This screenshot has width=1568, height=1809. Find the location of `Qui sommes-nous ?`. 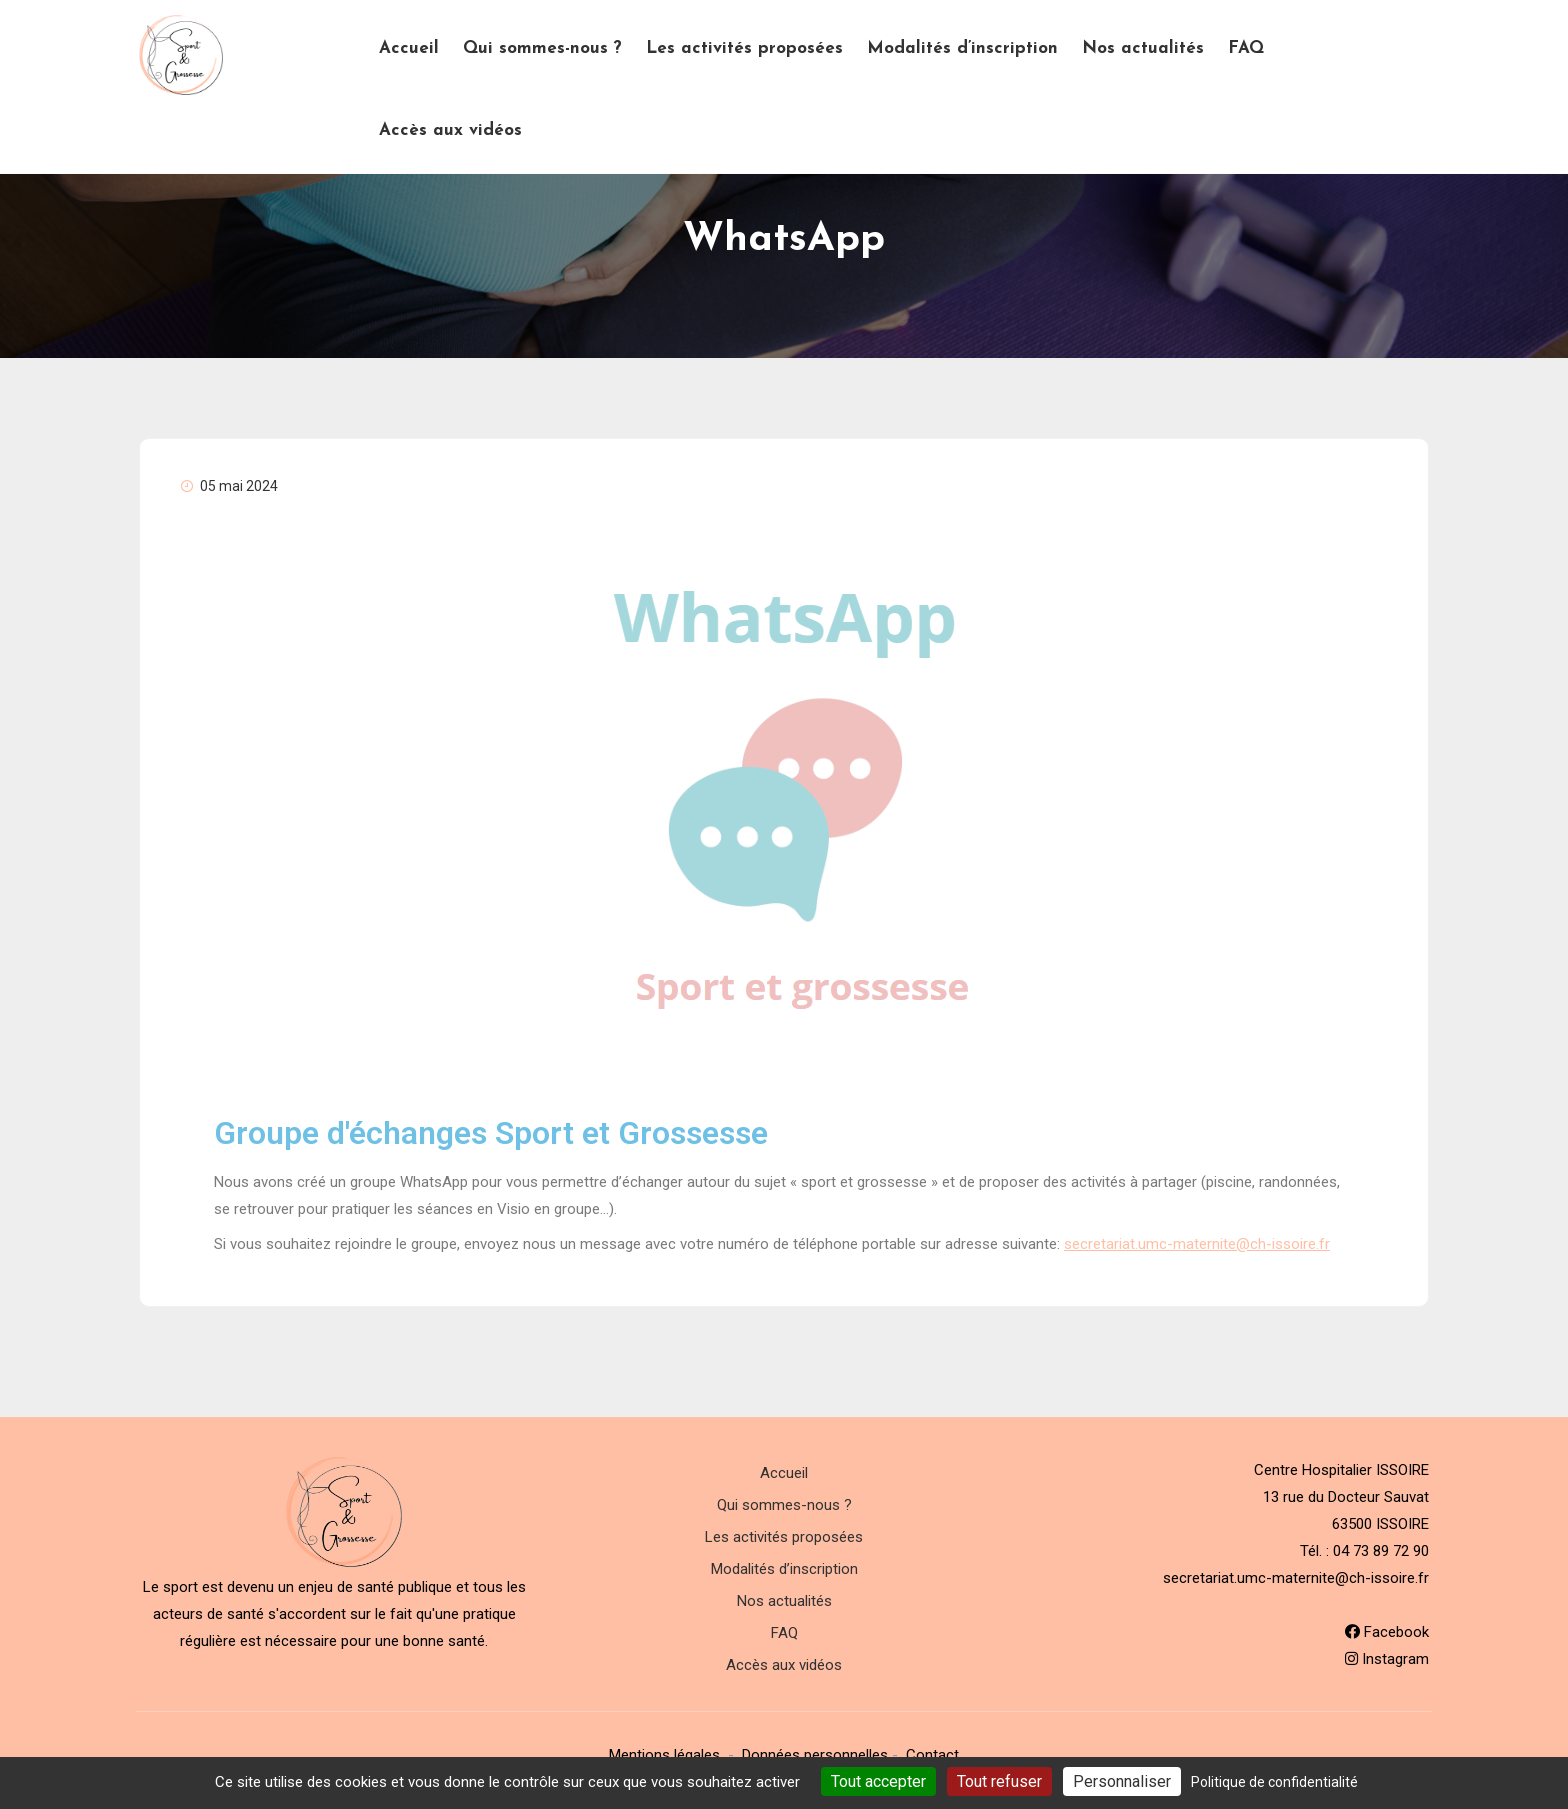

Qui sommes-nous ? is located at coordinates (542, 48).